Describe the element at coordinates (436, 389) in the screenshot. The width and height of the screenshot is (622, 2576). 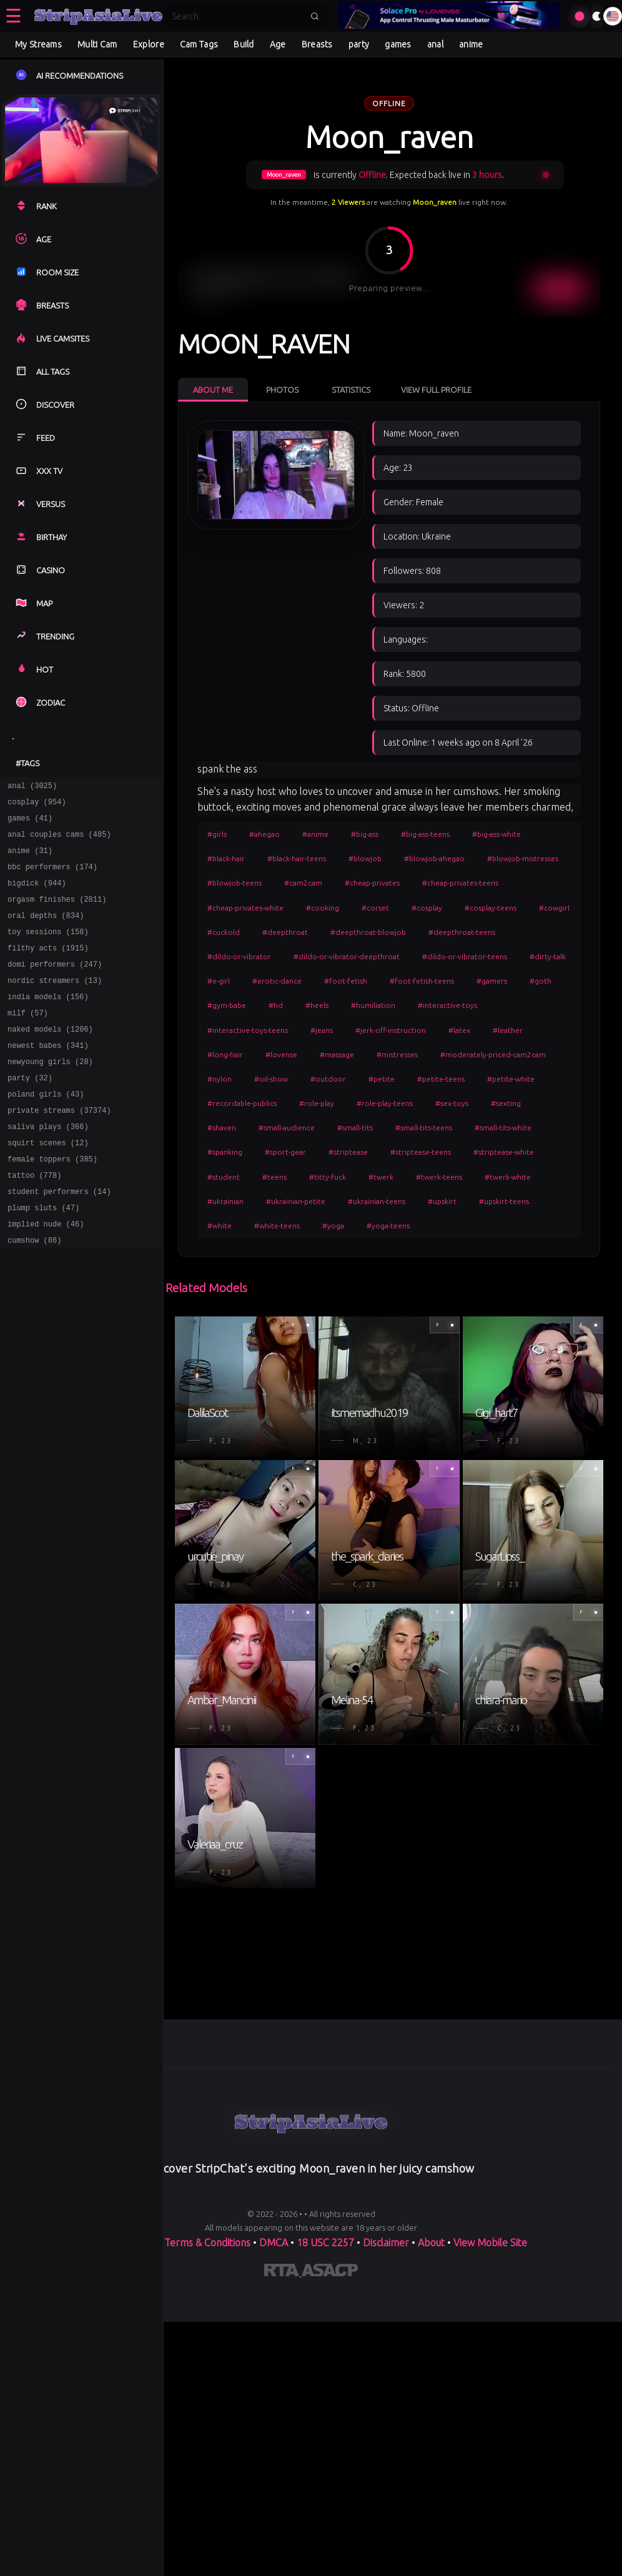
I see `View Full Profile` at that location.